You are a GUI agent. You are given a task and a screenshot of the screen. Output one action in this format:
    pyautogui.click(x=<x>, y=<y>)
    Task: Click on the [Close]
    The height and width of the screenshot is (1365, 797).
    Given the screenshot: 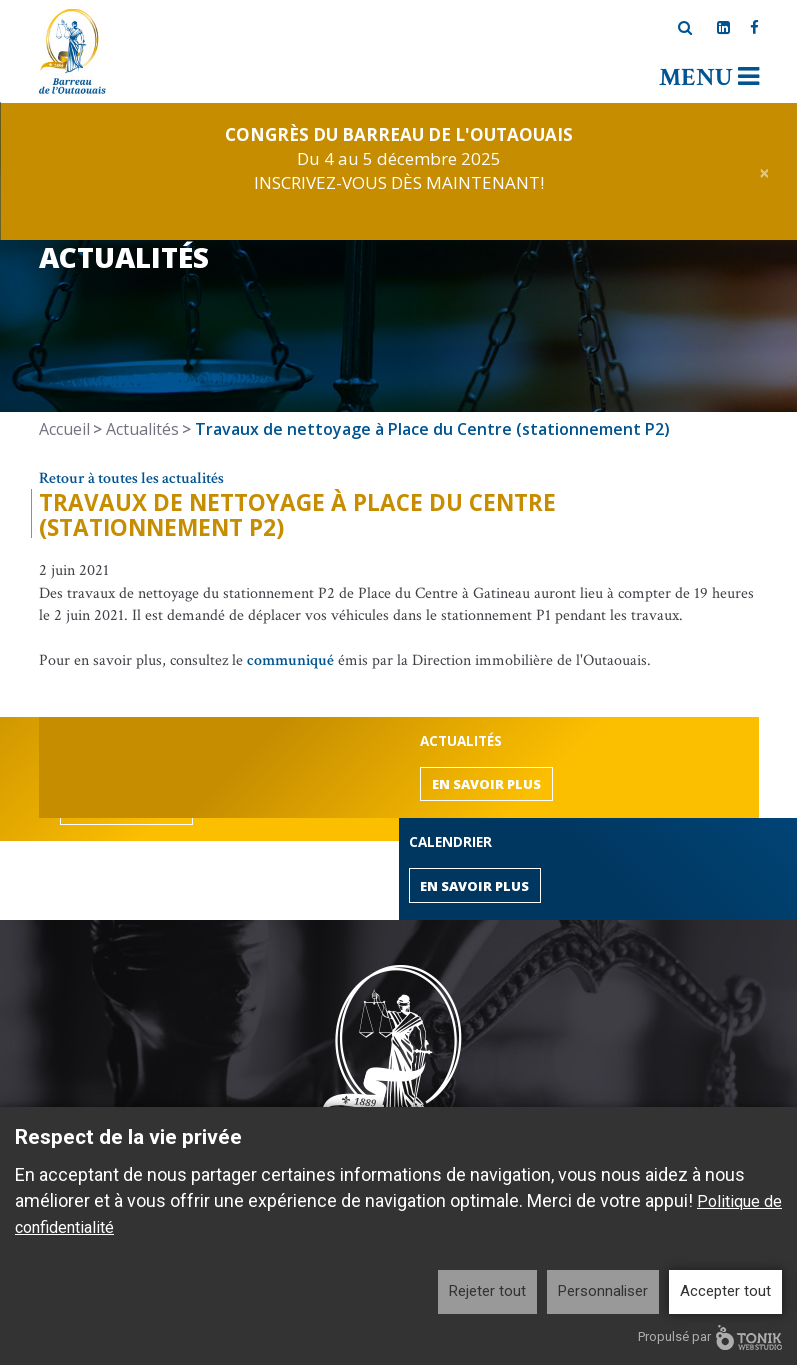 What is the action you would take?
    pyautogui.click(x=764, y=171)
    